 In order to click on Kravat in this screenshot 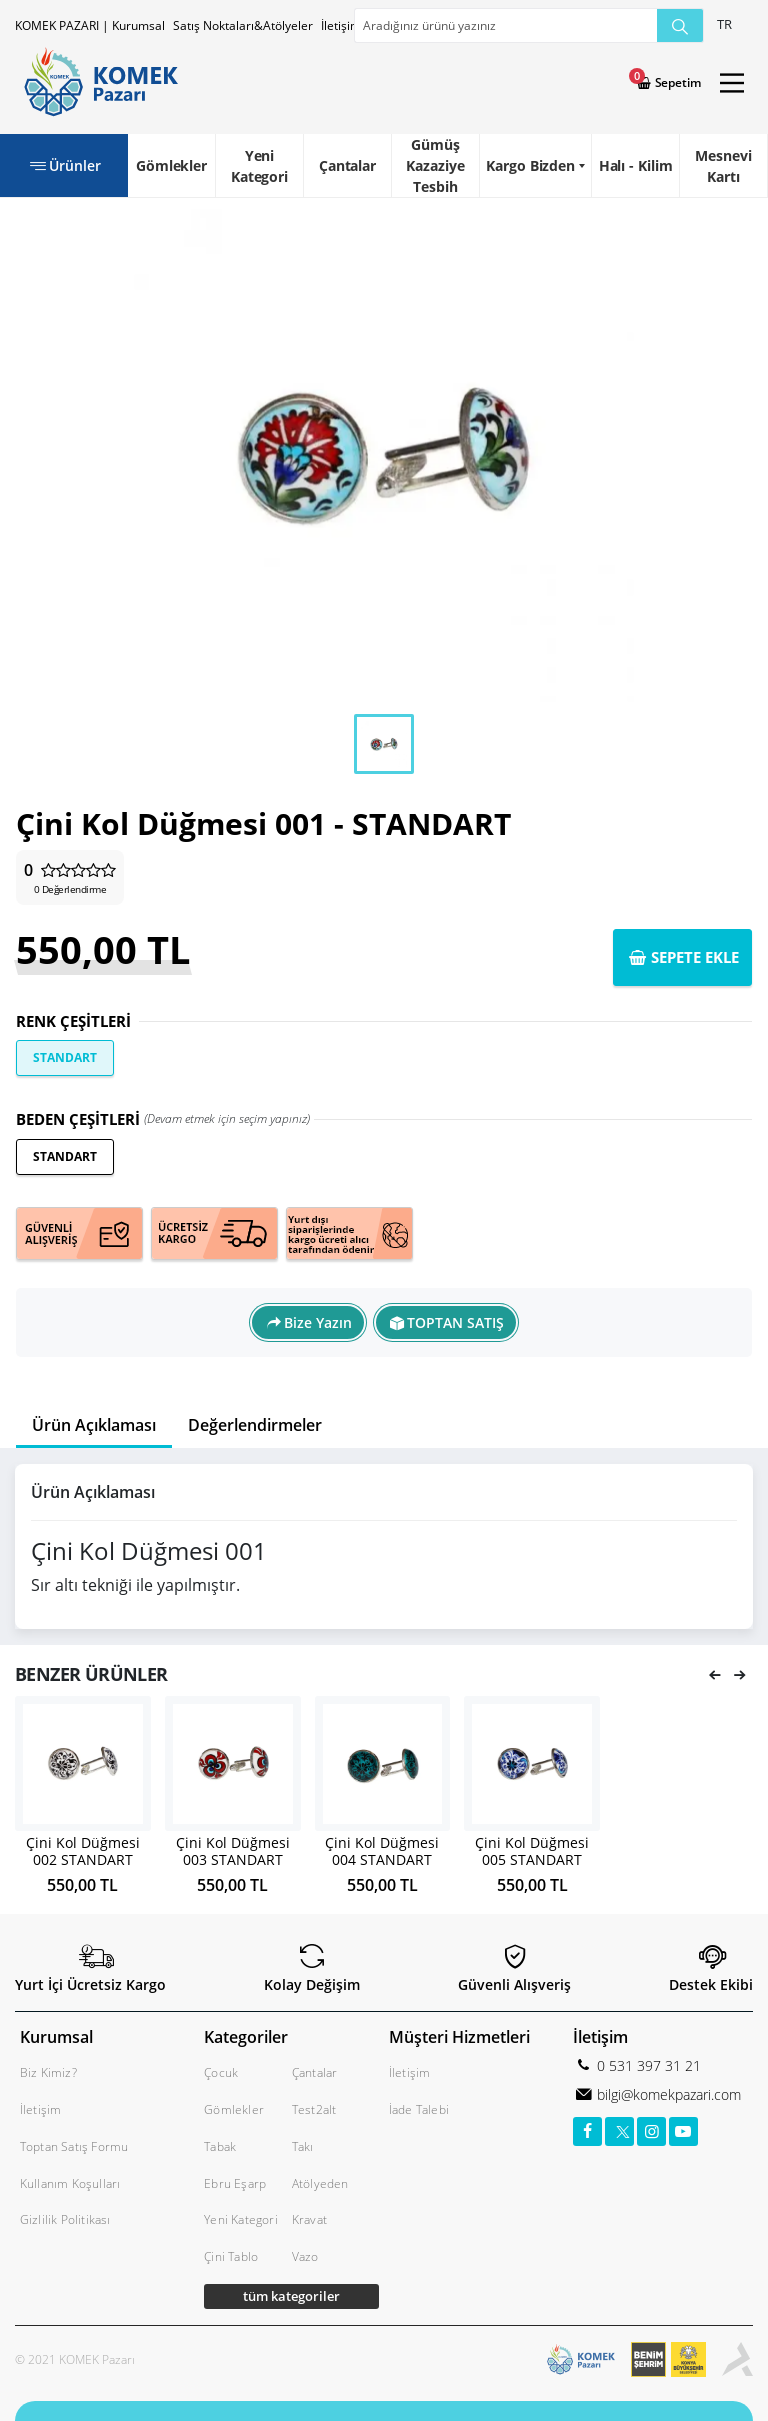, I will do `click(309, 2219)`.